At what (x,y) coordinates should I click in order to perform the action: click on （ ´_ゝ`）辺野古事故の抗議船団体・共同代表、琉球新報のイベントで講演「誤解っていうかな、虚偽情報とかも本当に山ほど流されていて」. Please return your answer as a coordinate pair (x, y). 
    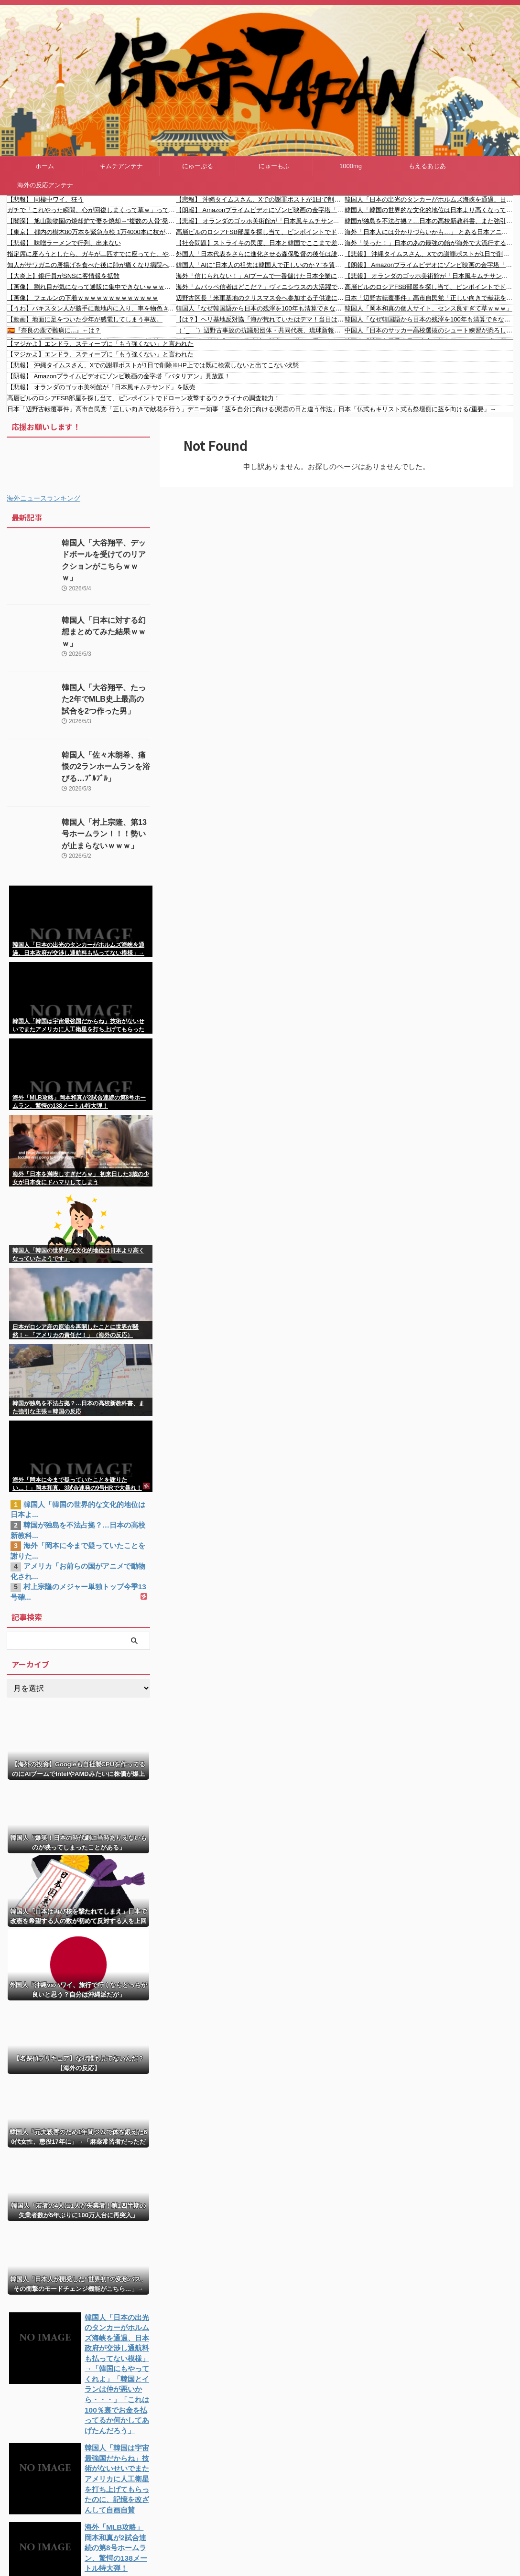
    Looking at the image, I should click on (260, 330).